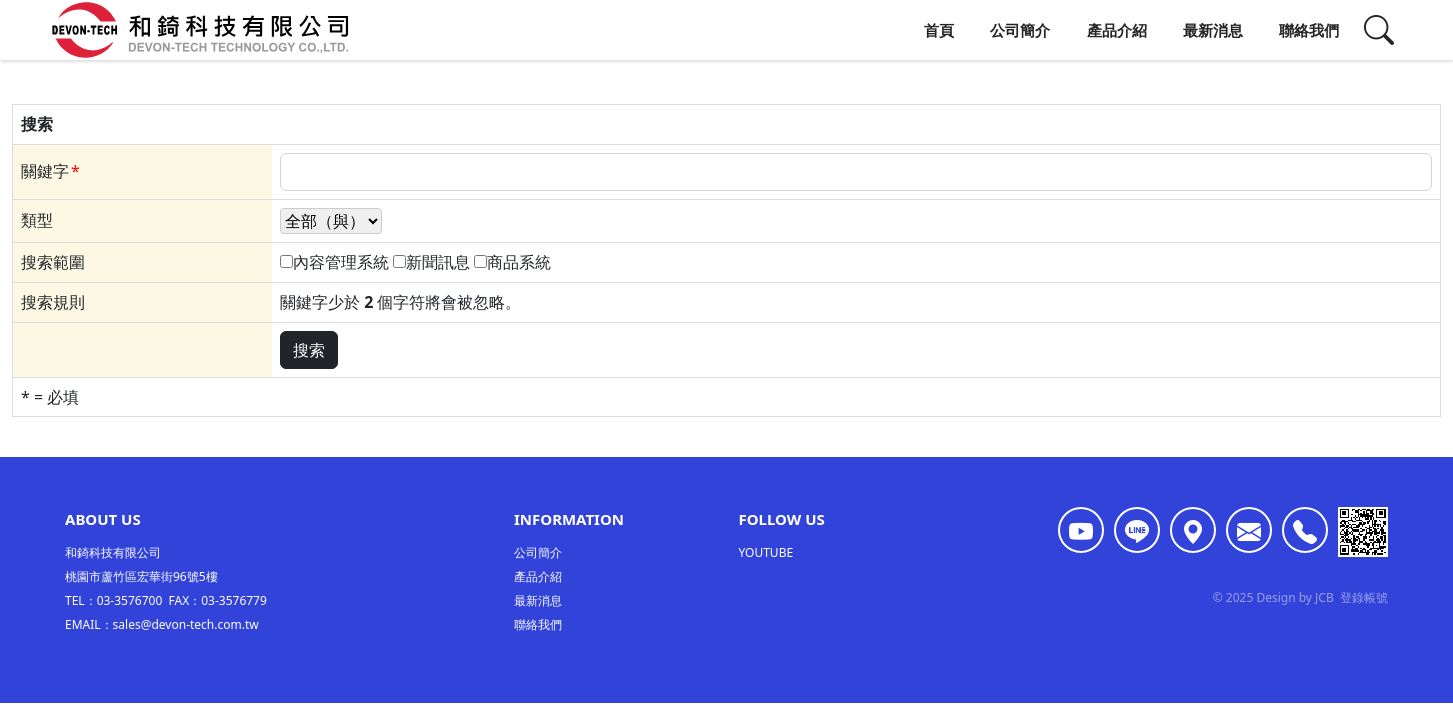 The height and width of the screenshot is (720, 1453). I want to click on JCB, so click(1324, 599).